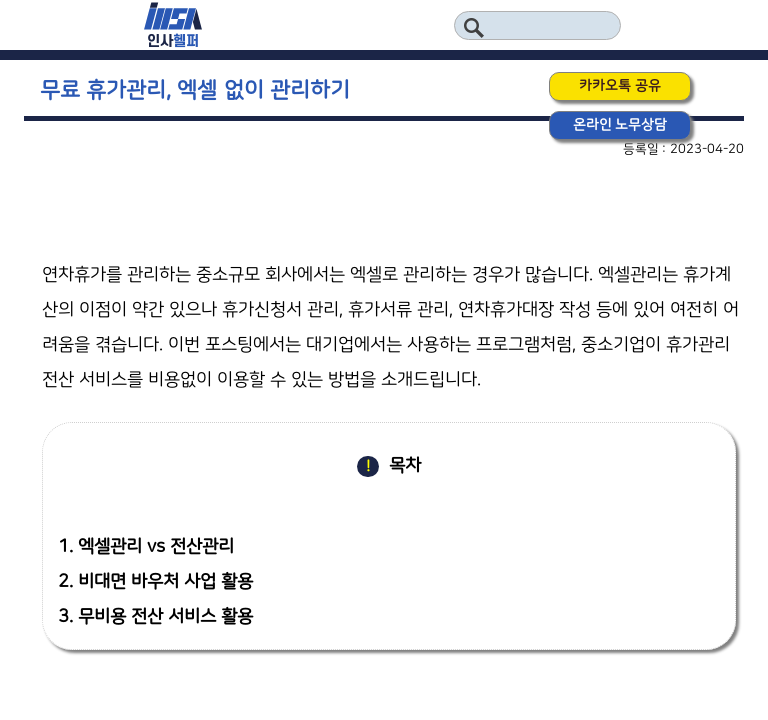  Describe the element at coordinates (620, 125) in the screenshot. I see `온라인 노무상담` at that location.